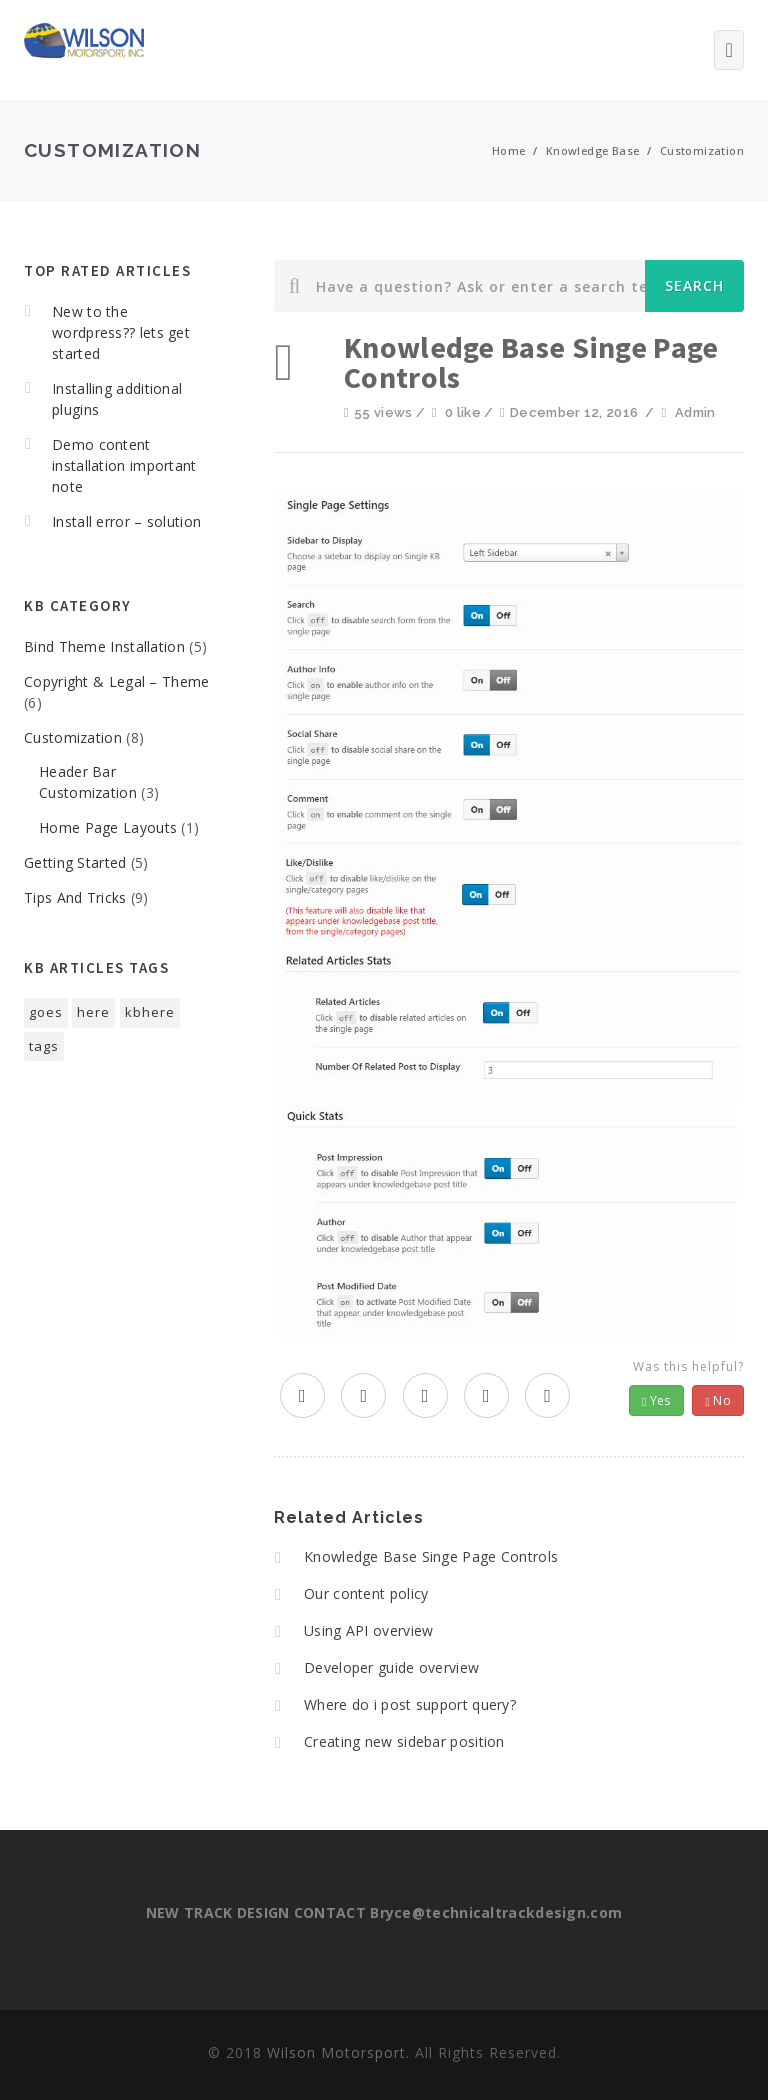  I want to click on New to the wordpress?? lets get started, so click(121, 332).